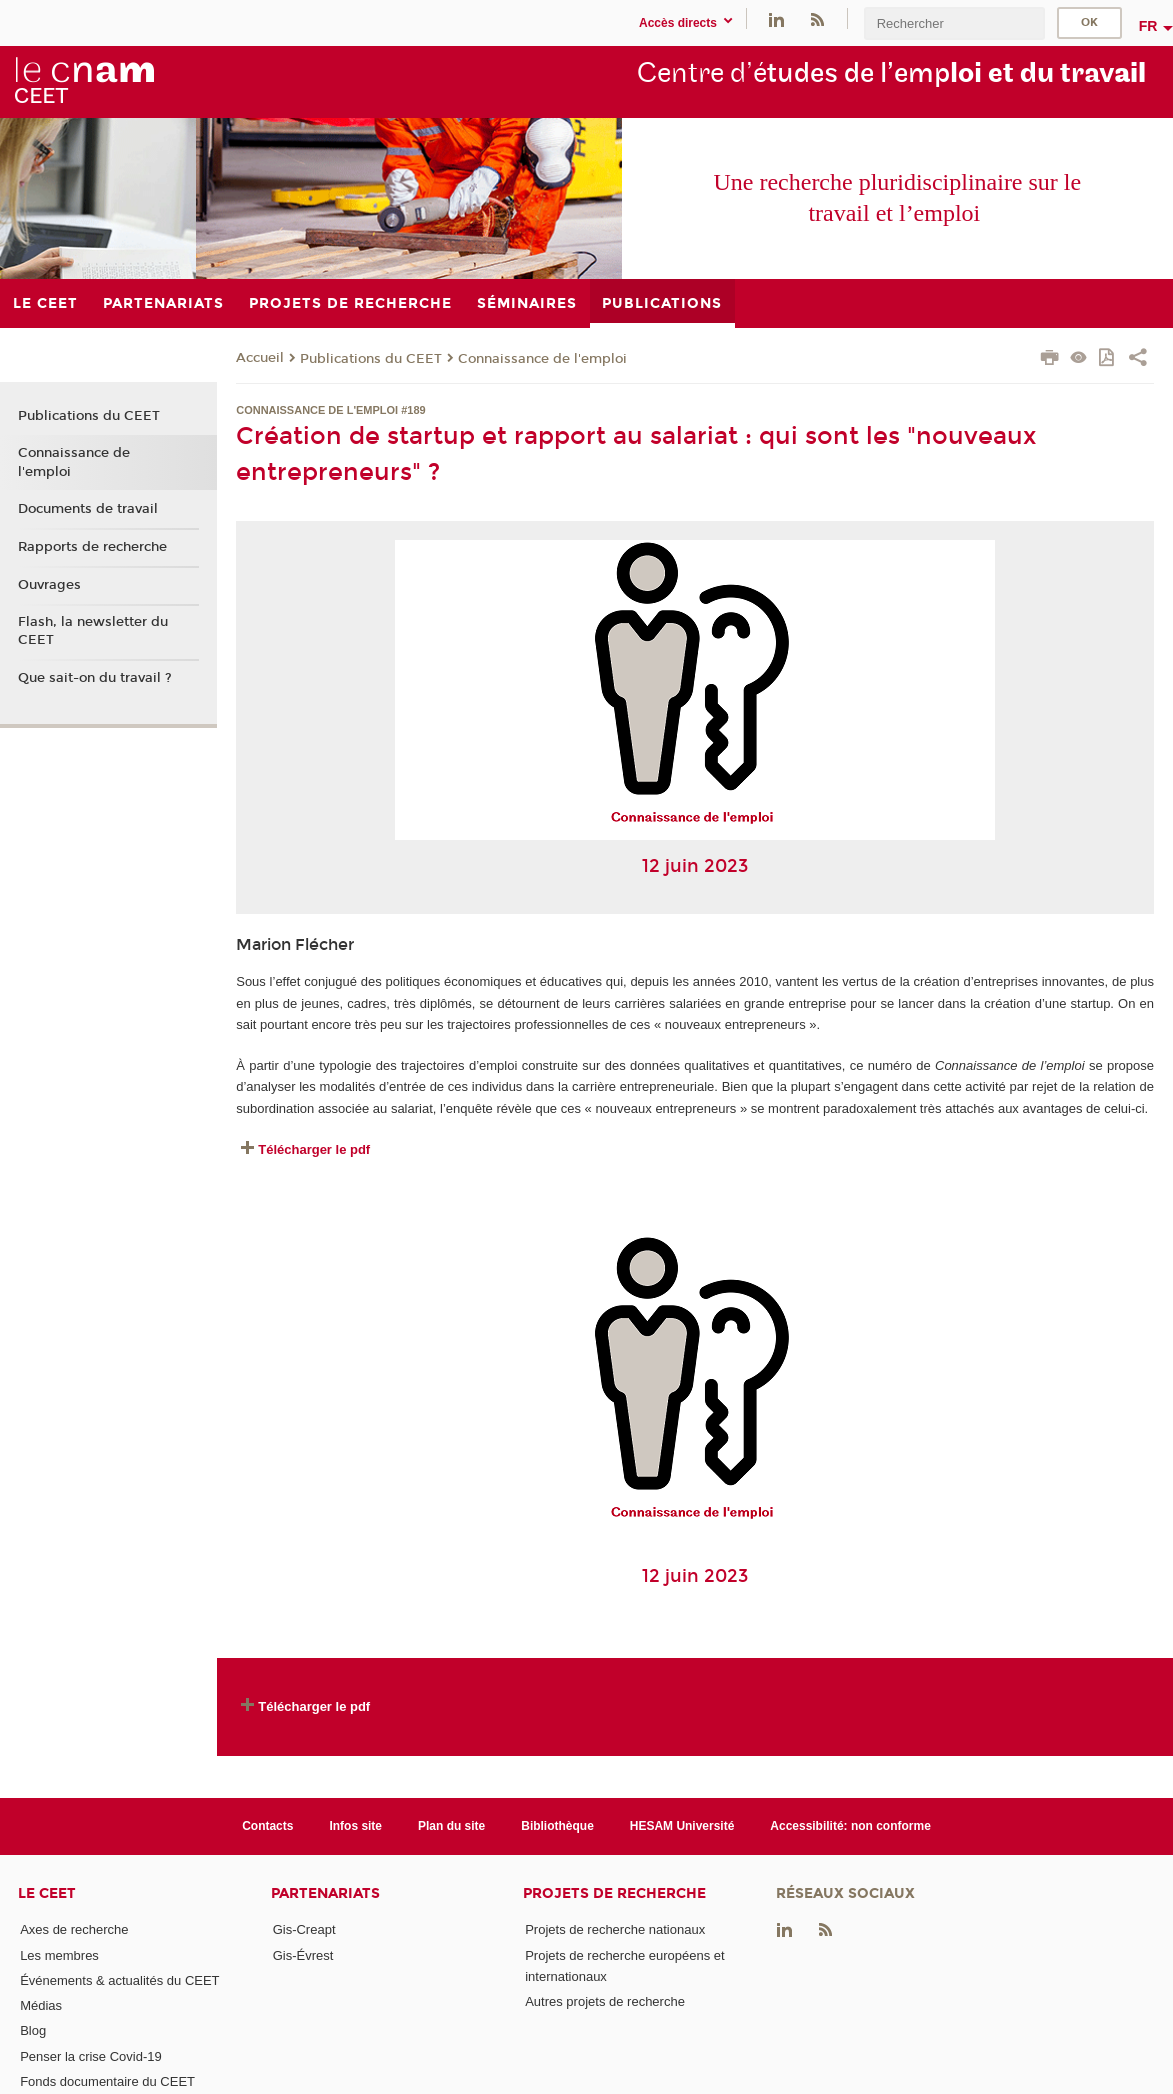  What do you see at coordinates (325, 1893) in the screenshot?
I see `Partenariats` at bounding box center [325, 1893].